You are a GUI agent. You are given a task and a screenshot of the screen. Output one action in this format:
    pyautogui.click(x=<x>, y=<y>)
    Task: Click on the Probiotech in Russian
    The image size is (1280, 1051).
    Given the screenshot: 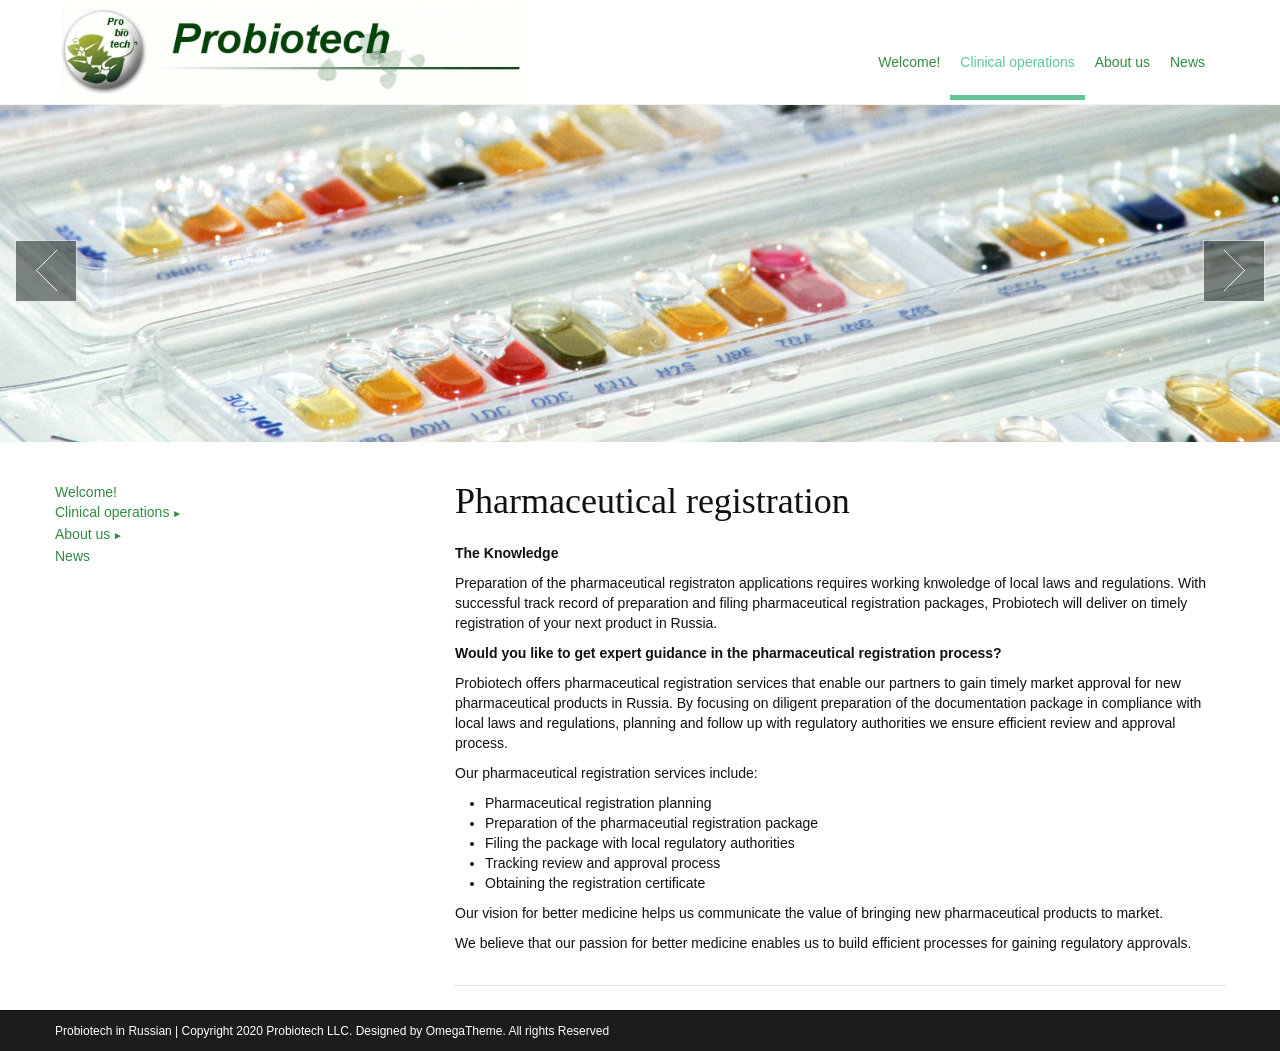 What is the action you would take?
    pyautogui.click(x=113, y=1031)
    